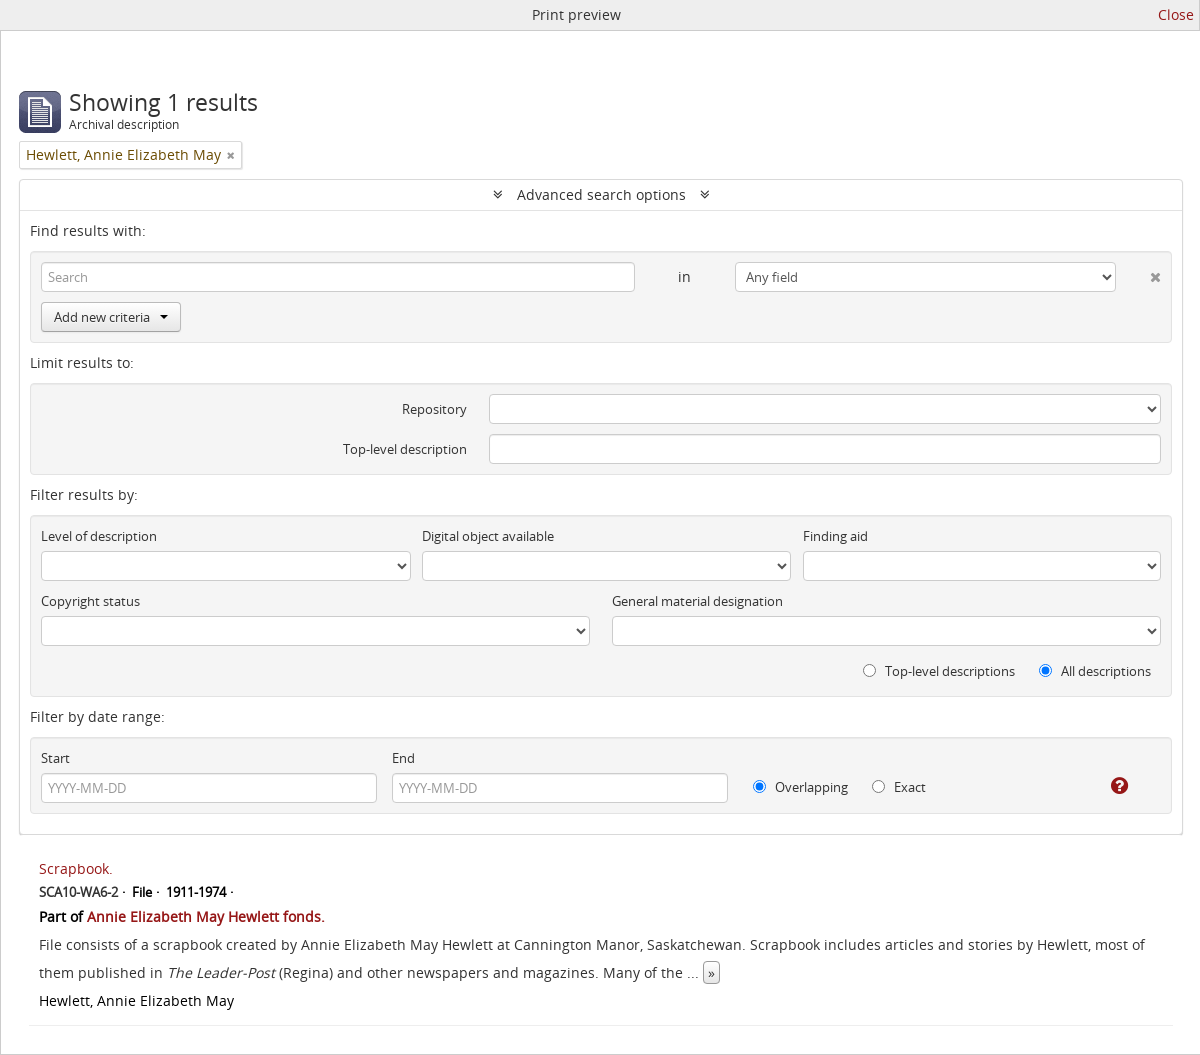 The height and width of the screenshot is (1055, 1200). What do you see at coordinates (939, 671) in the screenshot?
I see `Top-level descriptions` at bounding box center [939, 671].